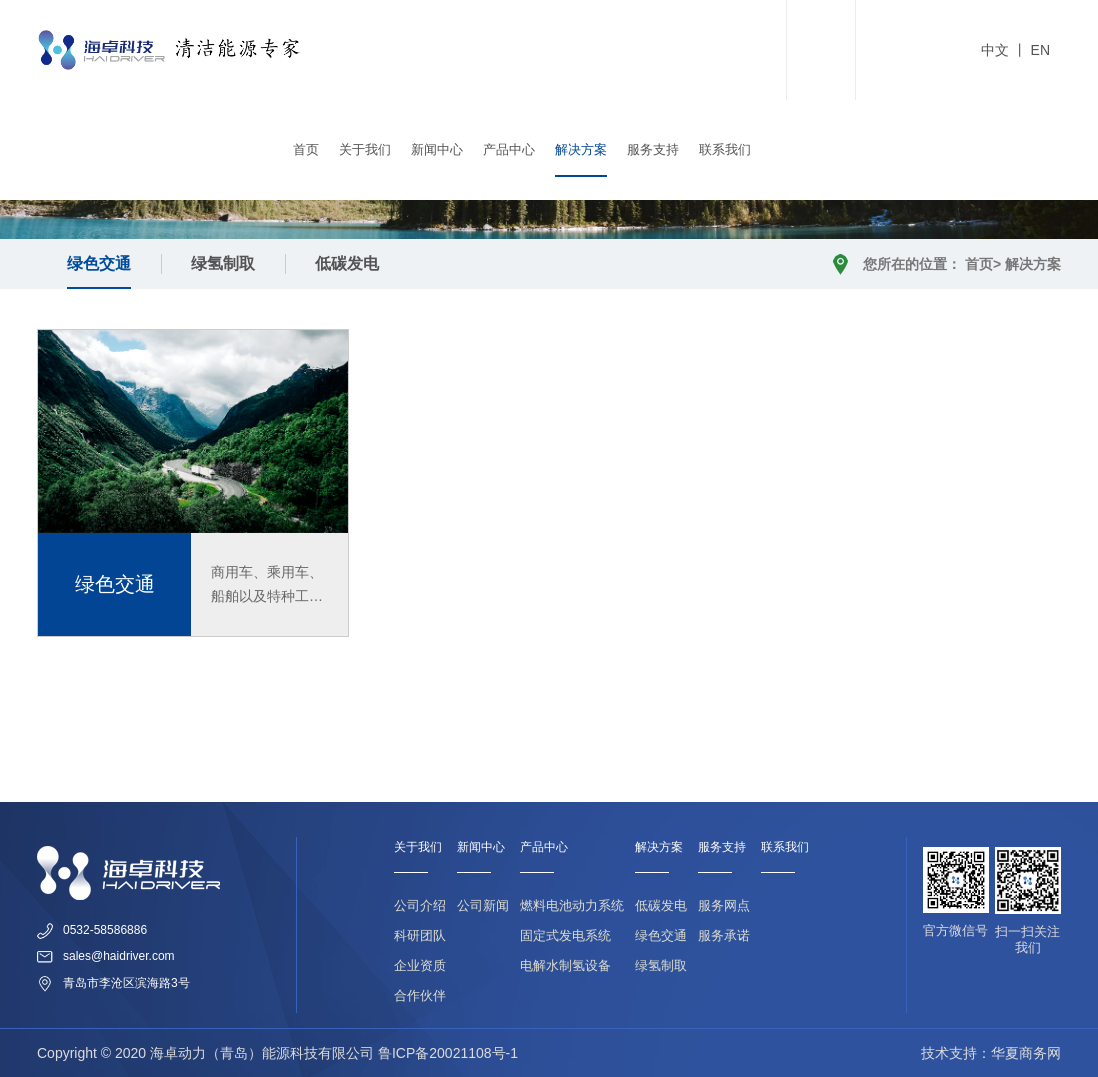 The image size is (1098, 1077). Describe the element at coordinates (653, 149) in the screenshot. I see `服务支持` at that location.